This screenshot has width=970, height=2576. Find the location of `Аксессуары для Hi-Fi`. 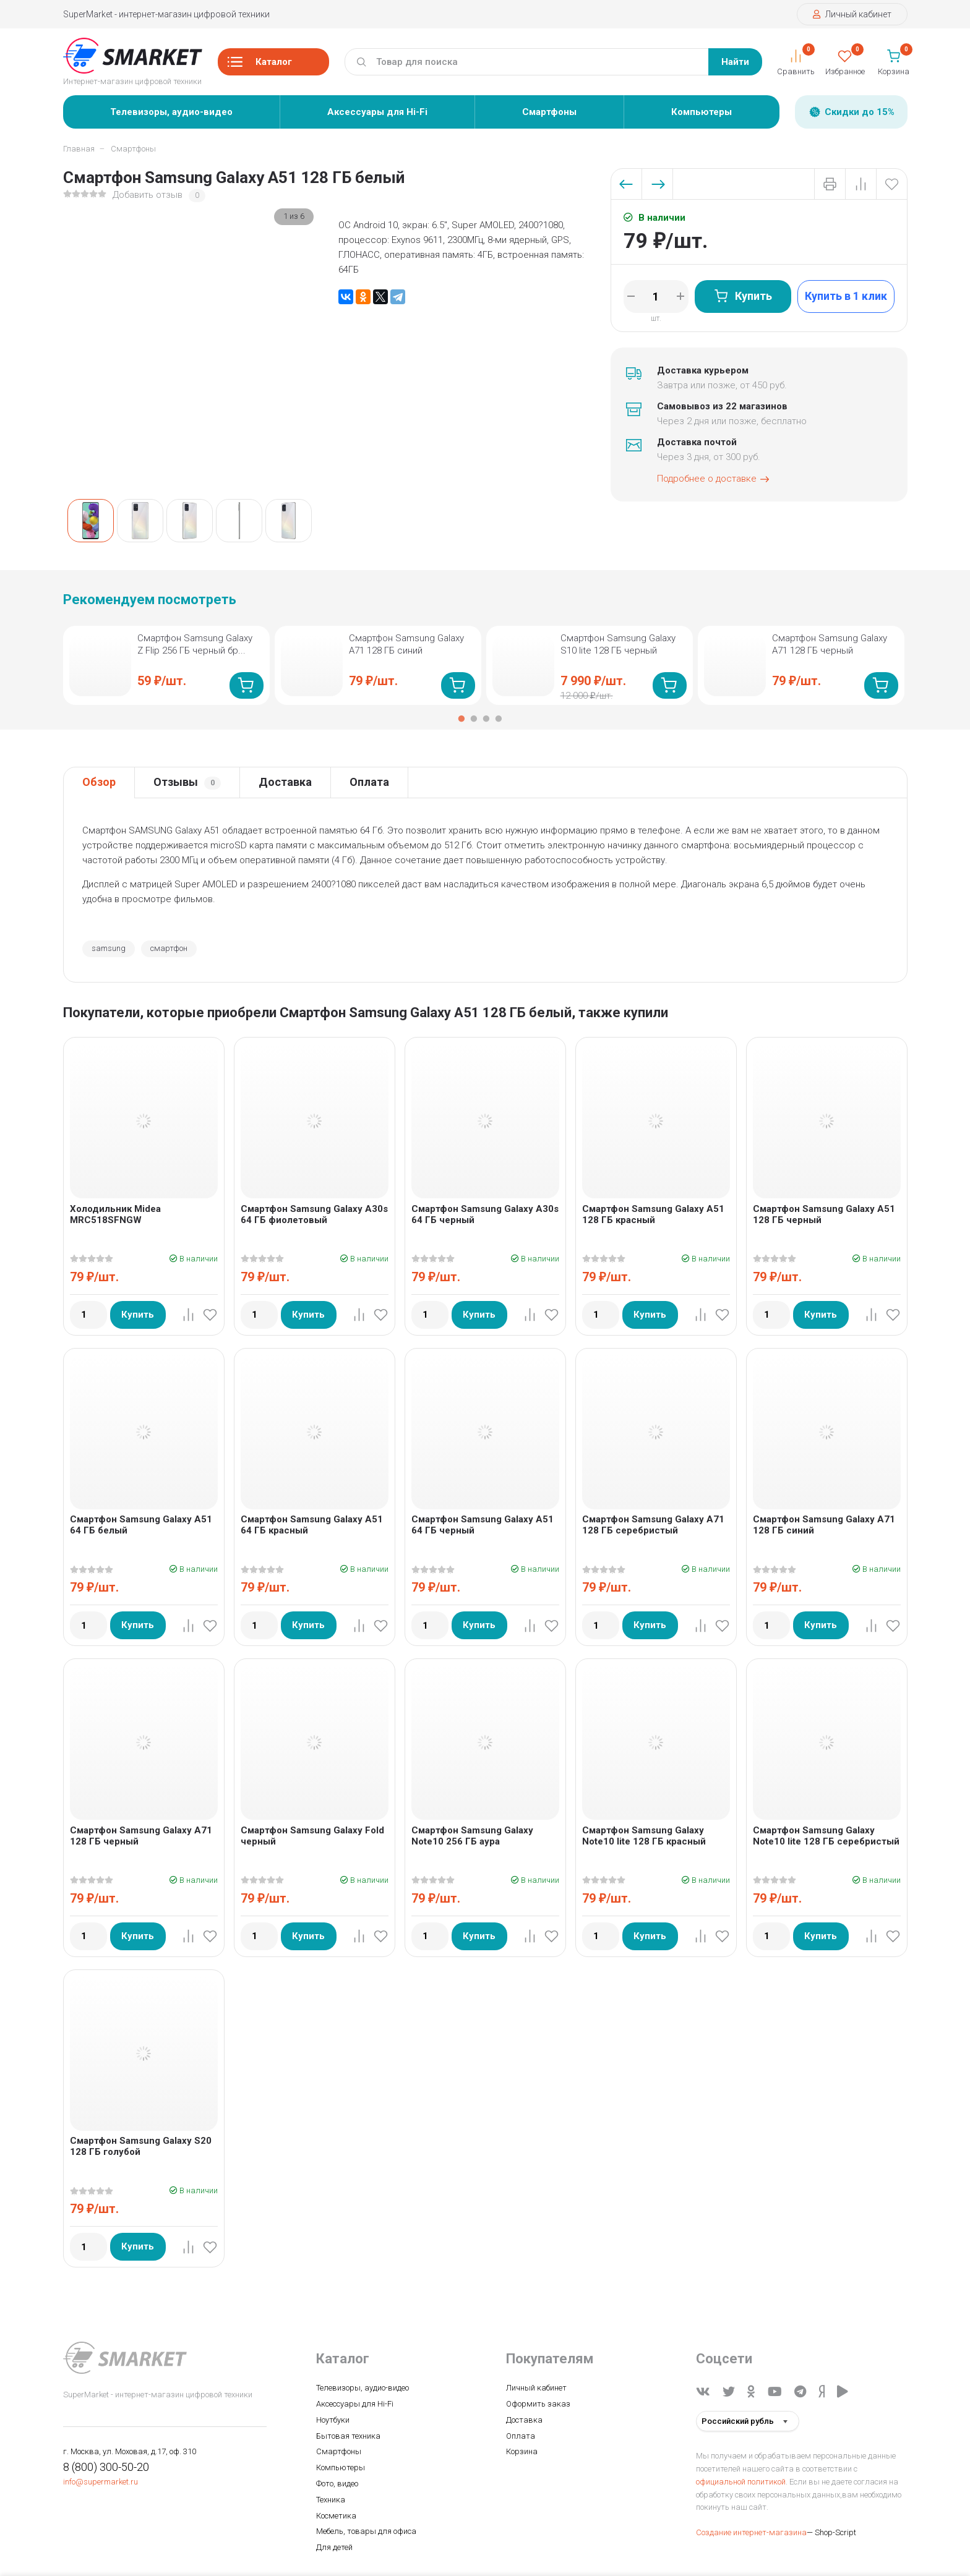

Аксессуары для Hi-Fi is located at coordinates (377, 111).